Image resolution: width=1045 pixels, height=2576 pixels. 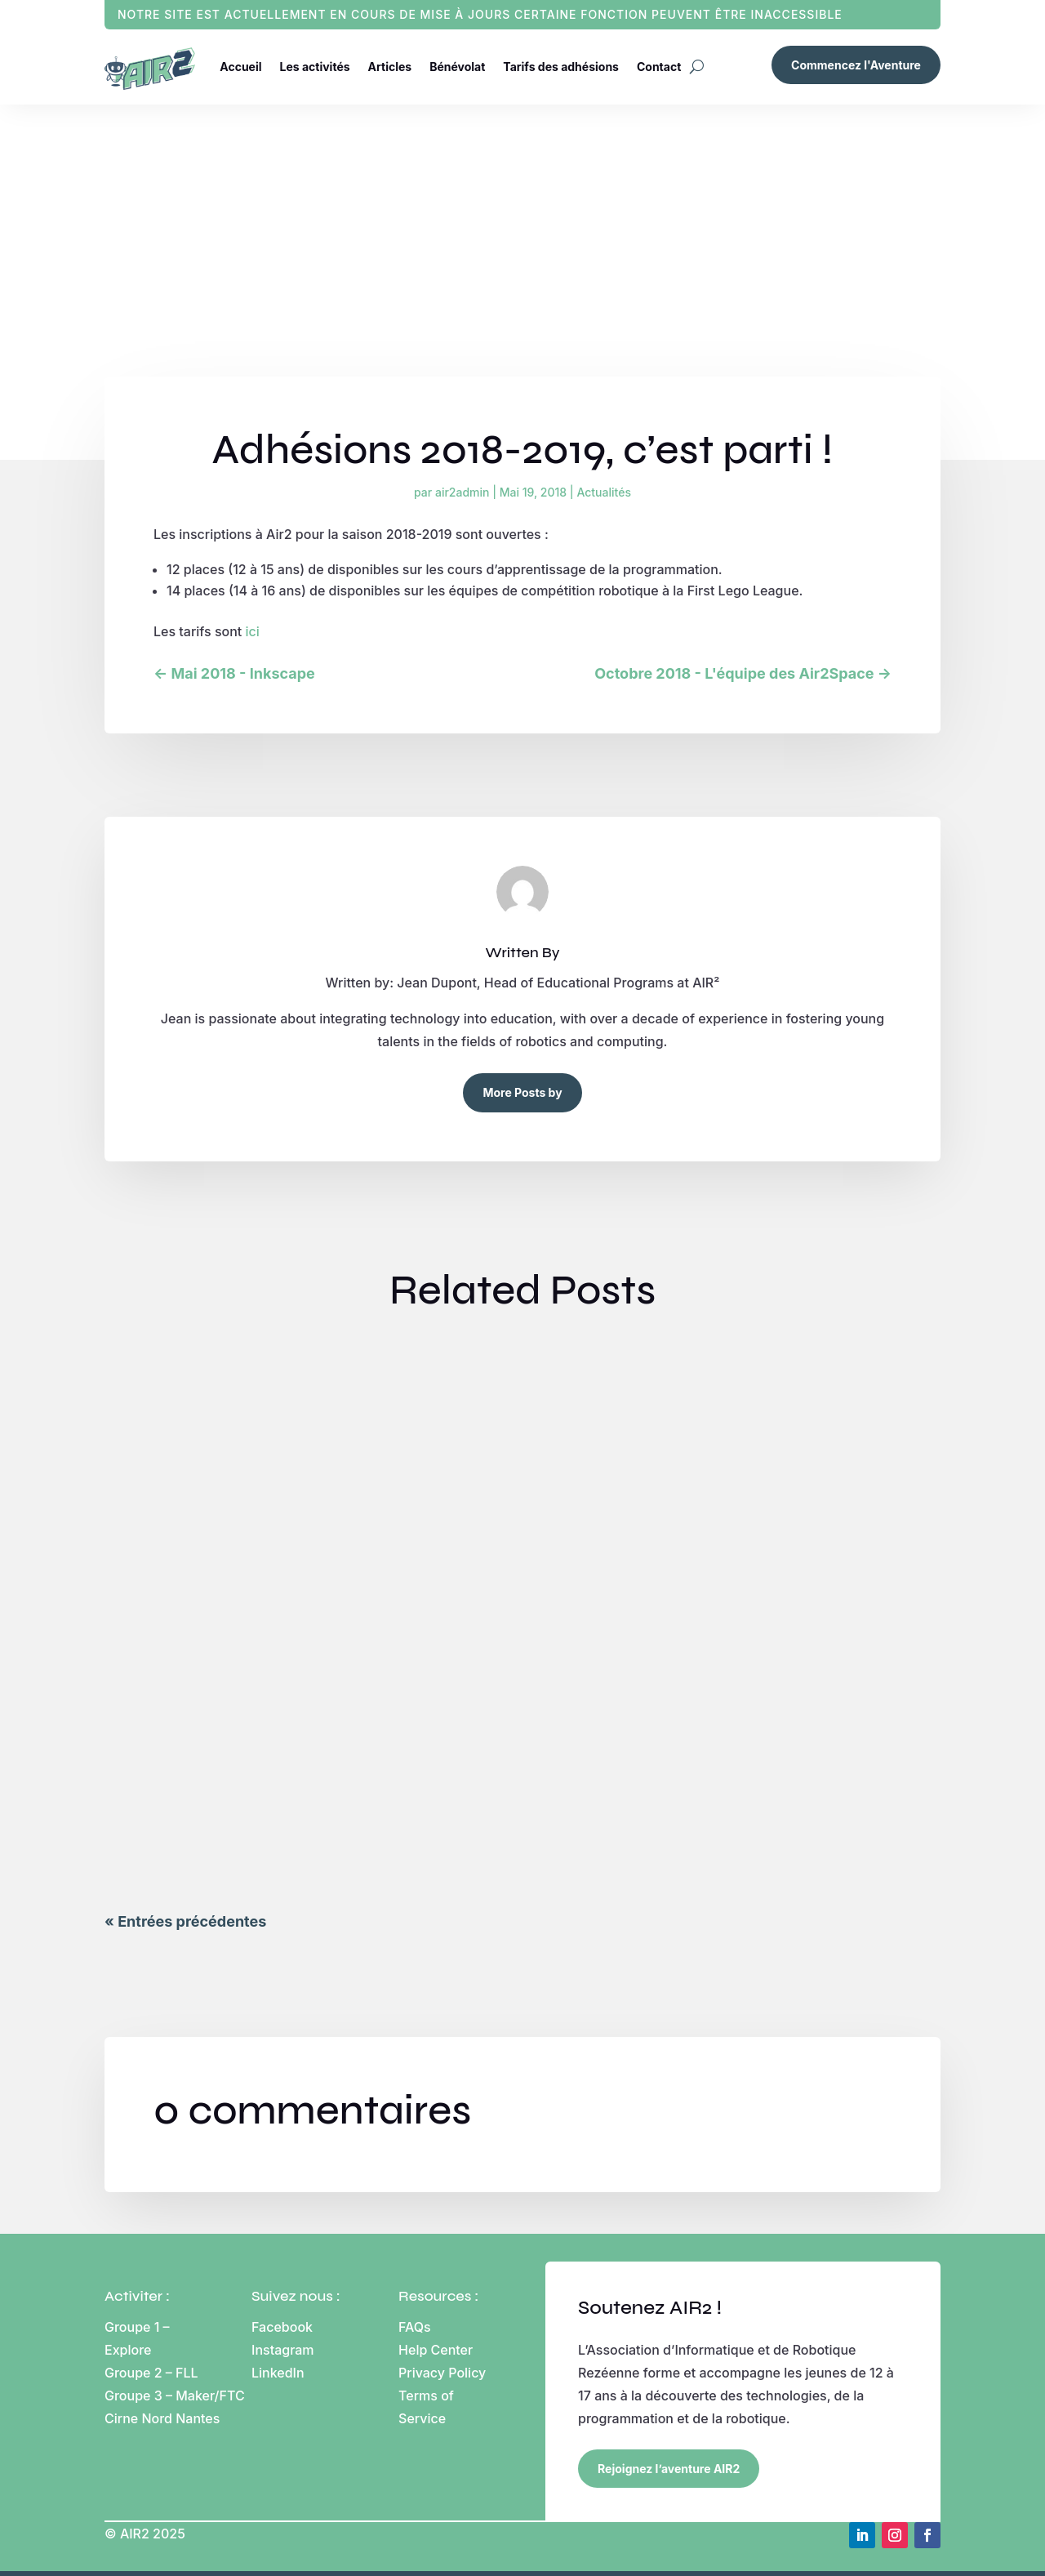 What do you see at coordinates (390, 67) in the screenshot?
I see `Articles` at bounding box center [390, 67].